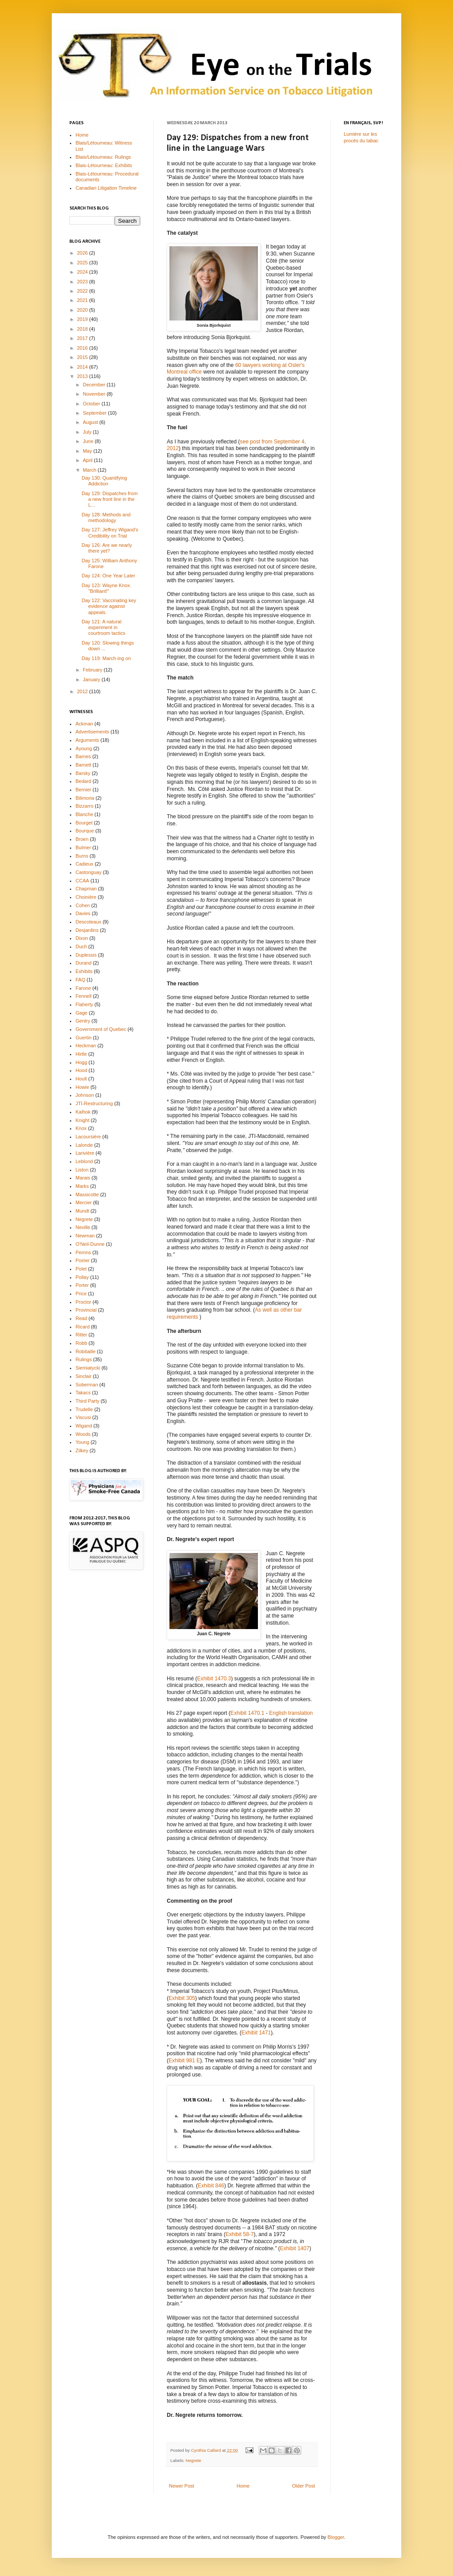 This screenshot has height=2576, width=453. I want to click on Bulmer, so click(83, 847).